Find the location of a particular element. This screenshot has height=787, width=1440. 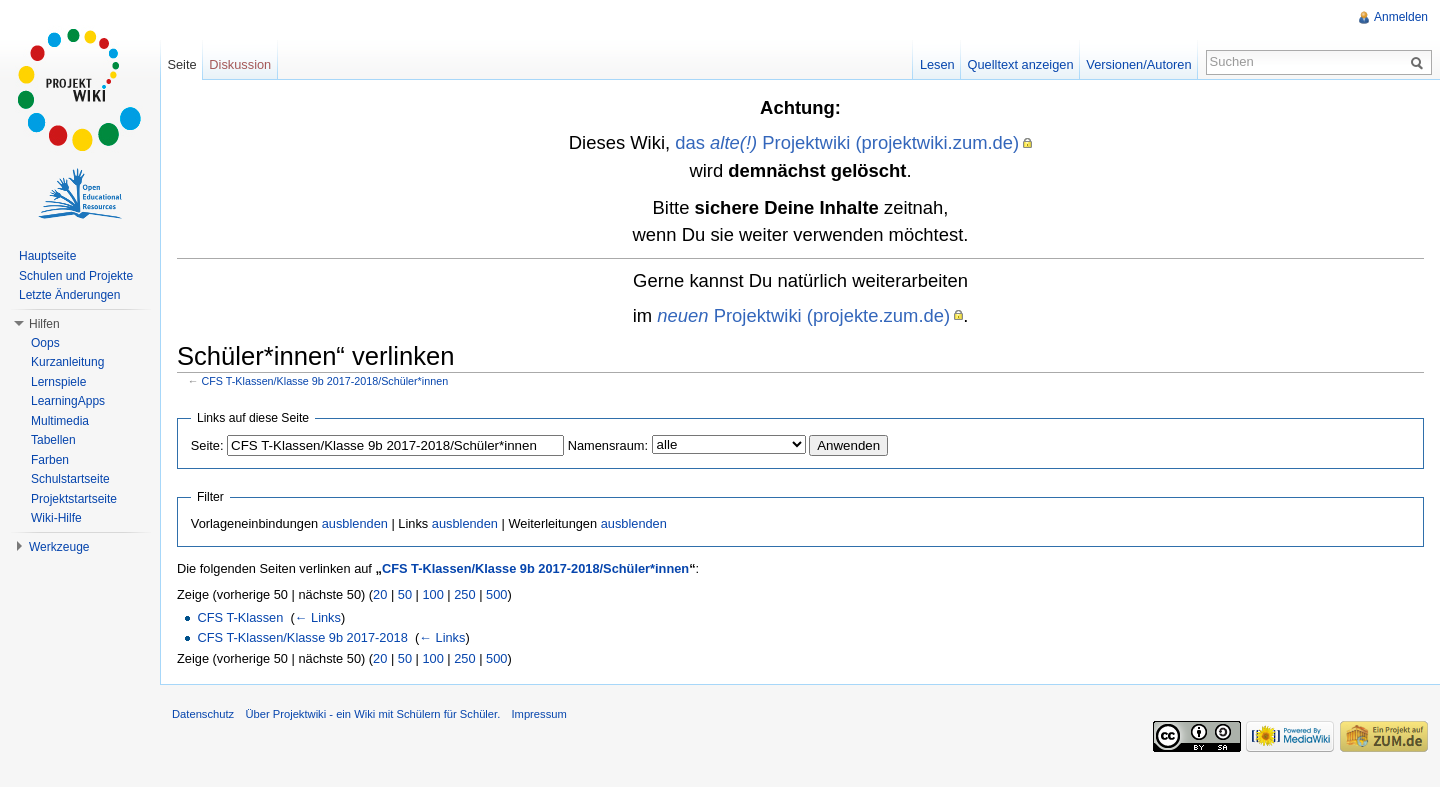

Multimedia is located at coordinates (60, 421).